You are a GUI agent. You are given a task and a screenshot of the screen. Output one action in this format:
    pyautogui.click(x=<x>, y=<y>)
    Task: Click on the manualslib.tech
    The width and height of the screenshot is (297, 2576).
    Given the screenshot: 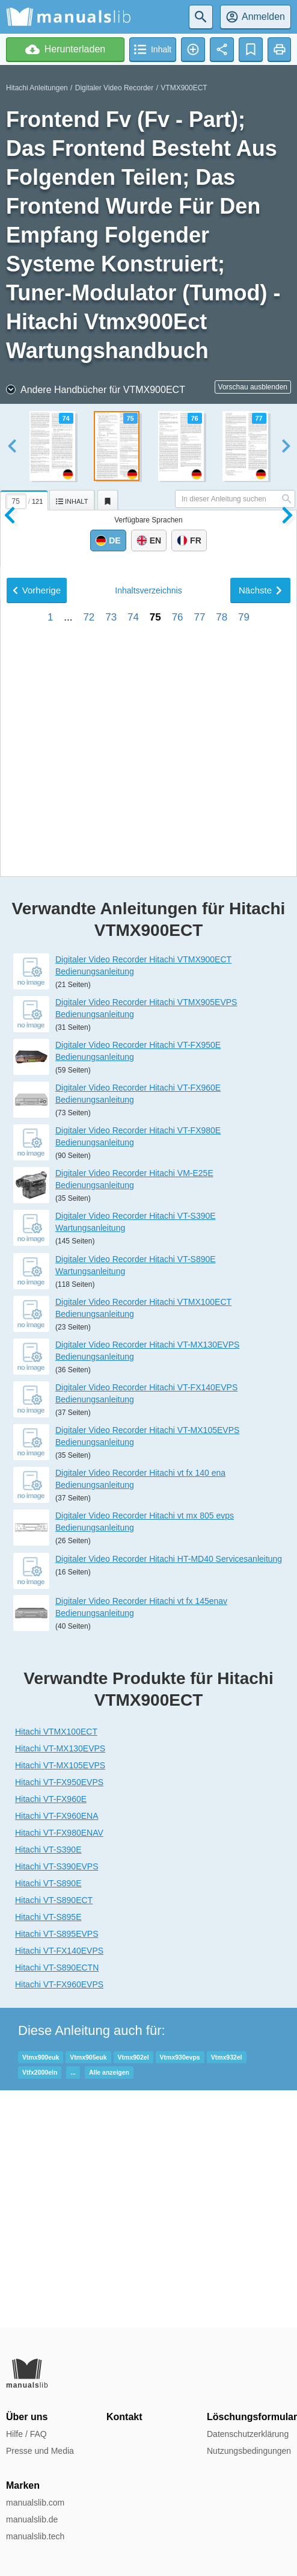 What is the action you would take?
    pyautogui.click(x=35, y=2536)
    